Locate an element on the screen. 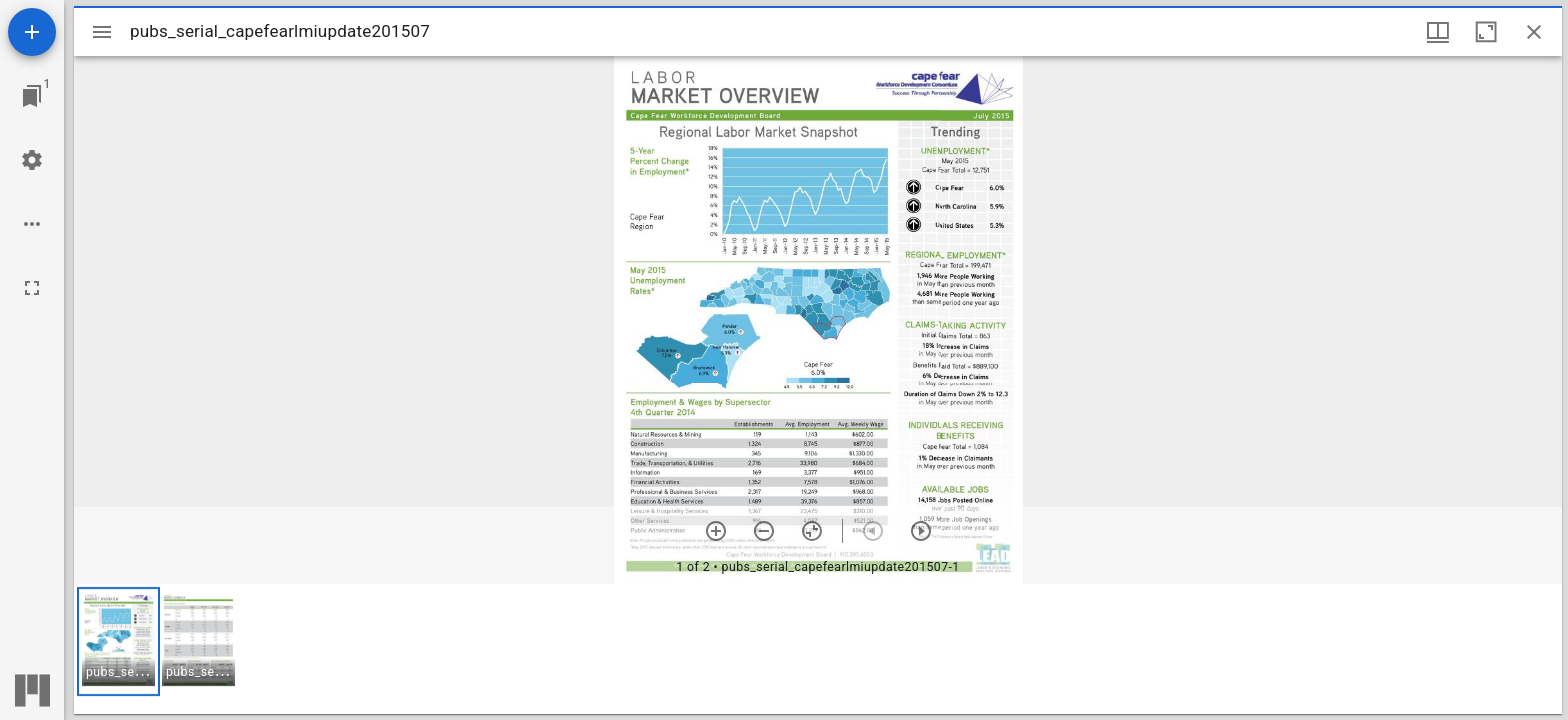 Image resolution: width=1568 pixels, height=720 pixels. [Reset zoom] is located at coordinates (812, 531).